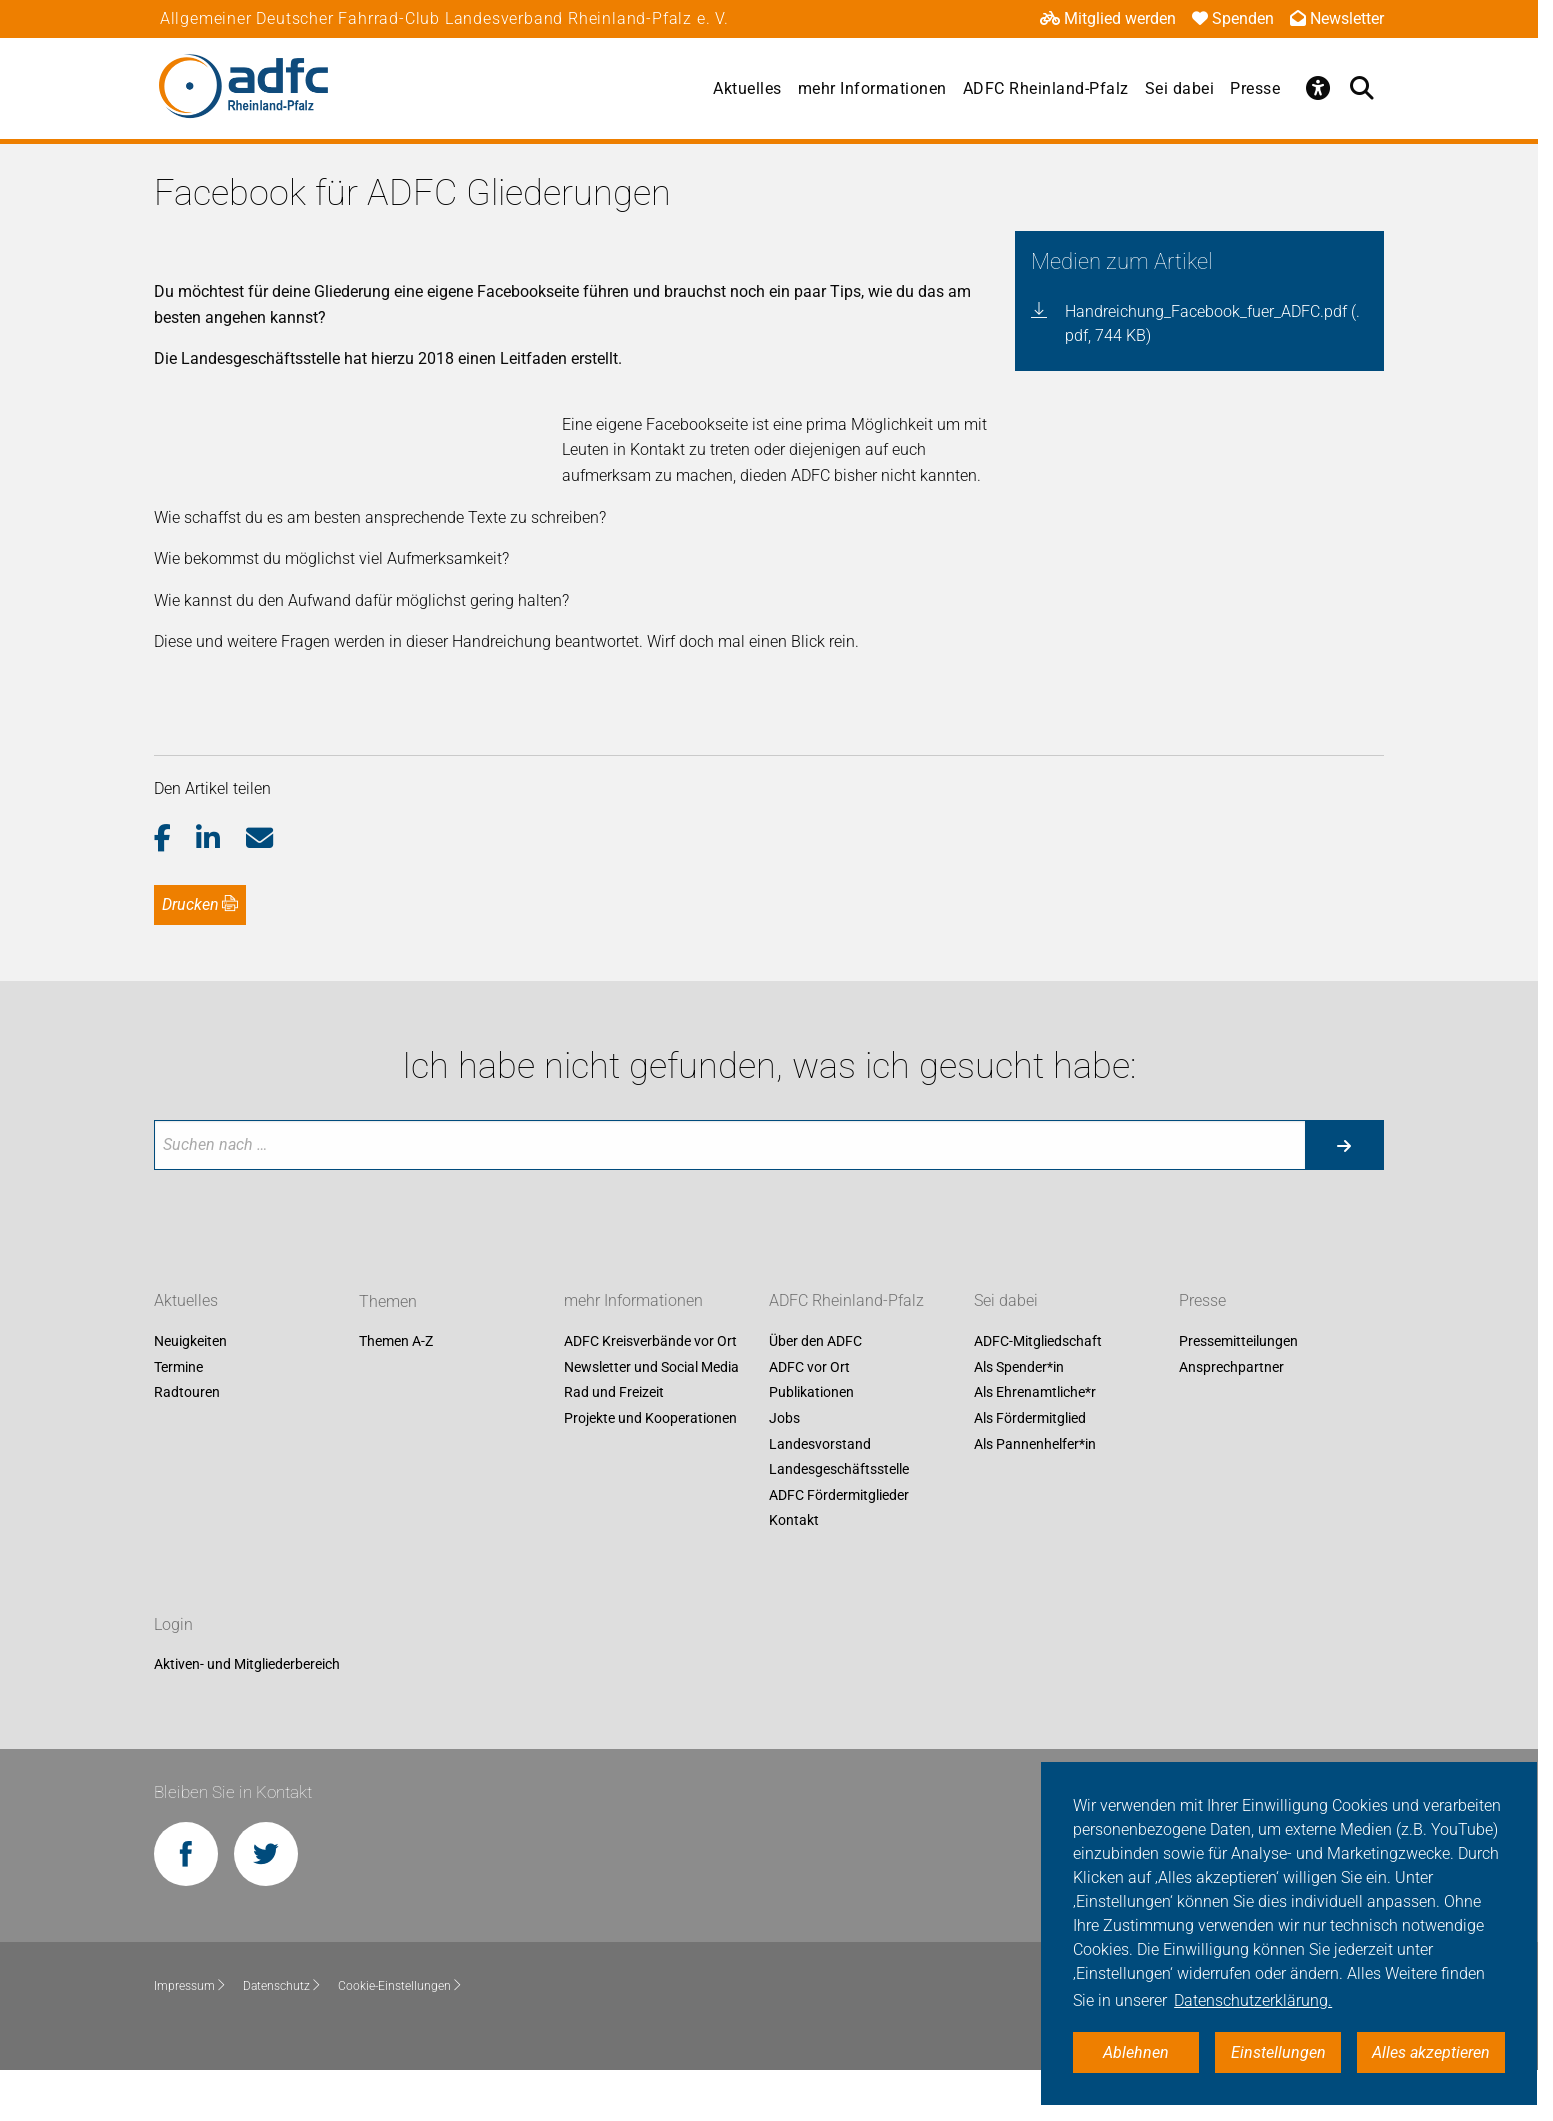 Image resolution: width=1553 pixels, height=2121 pixels. I want to click on Themen A-Z, so click(396, 1393).